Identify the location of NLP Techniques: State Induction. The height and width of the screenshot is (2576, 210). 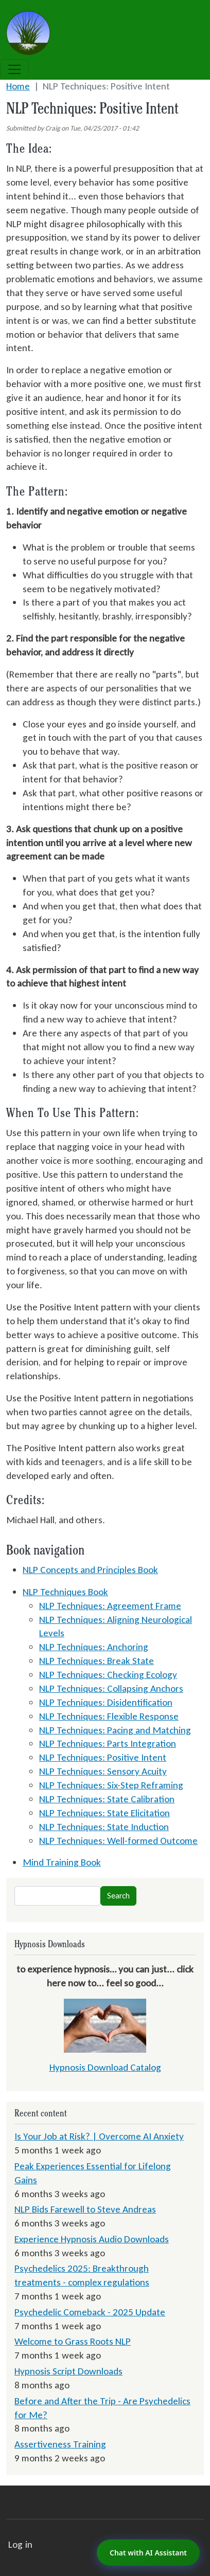
(104, 1827).